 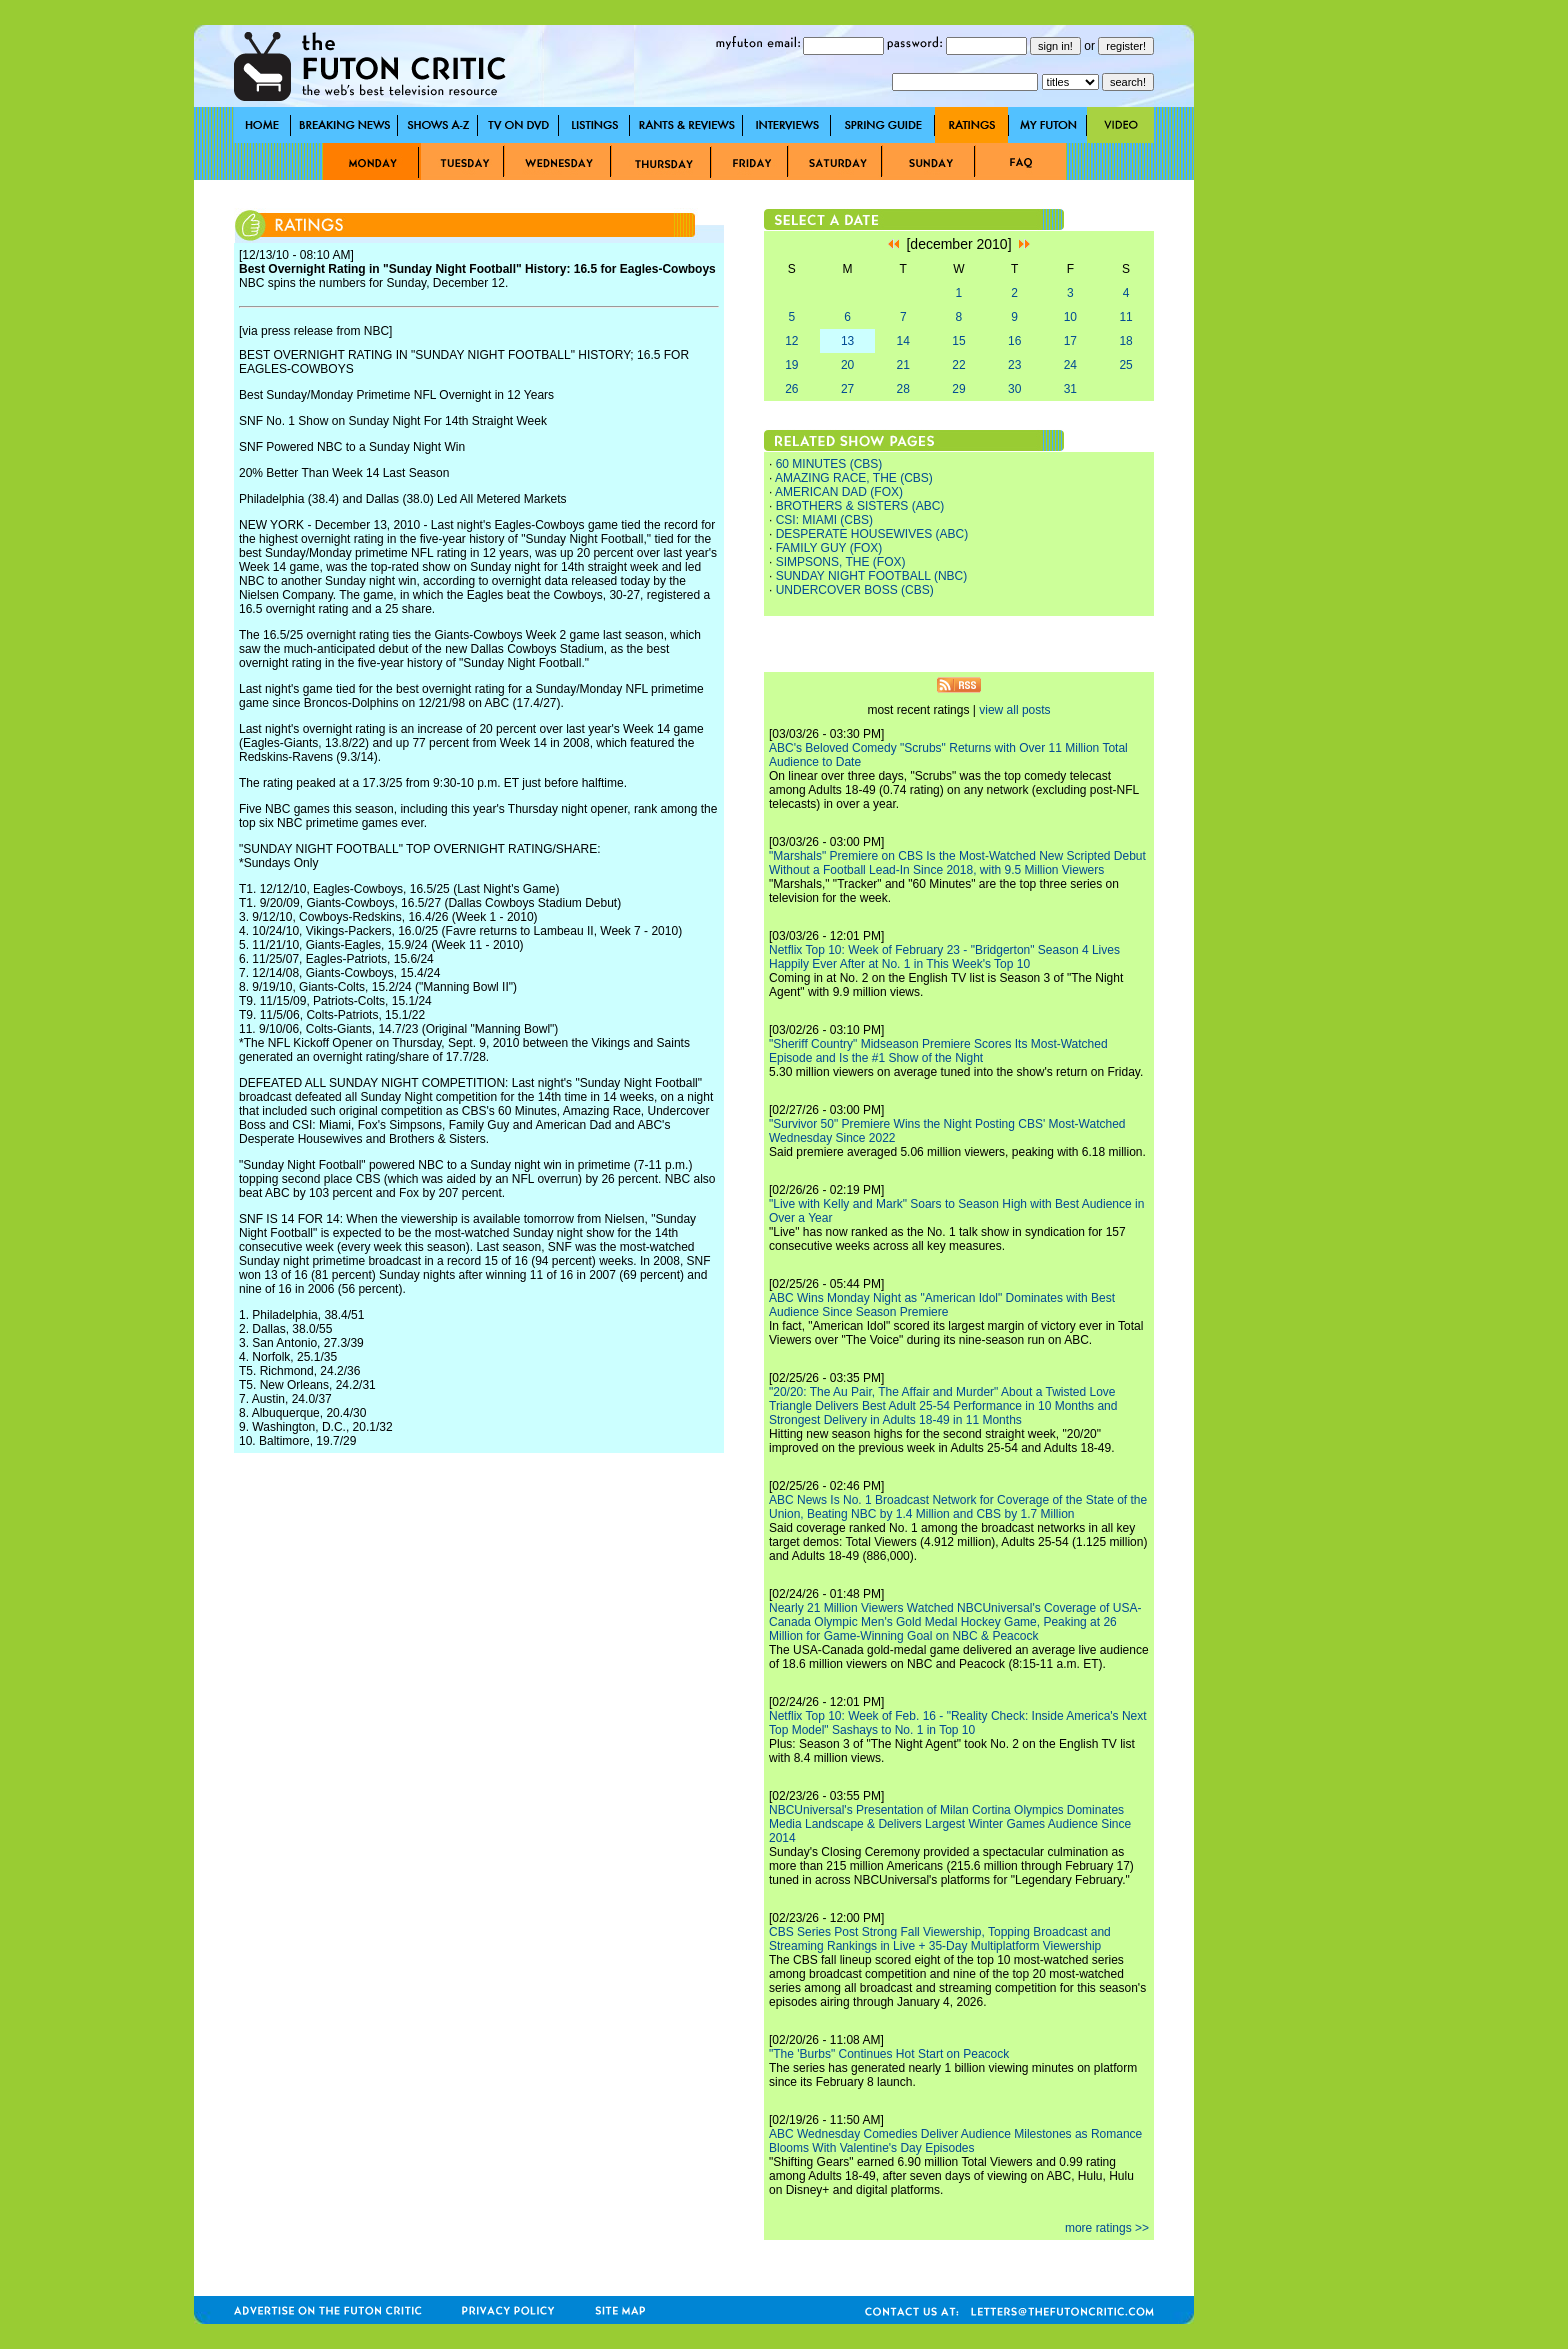 What do you see at coordinates (841, 562) in the screenshot?
I see `SIMPSONS, THE (FOX)` at bounding box center [841, 562].